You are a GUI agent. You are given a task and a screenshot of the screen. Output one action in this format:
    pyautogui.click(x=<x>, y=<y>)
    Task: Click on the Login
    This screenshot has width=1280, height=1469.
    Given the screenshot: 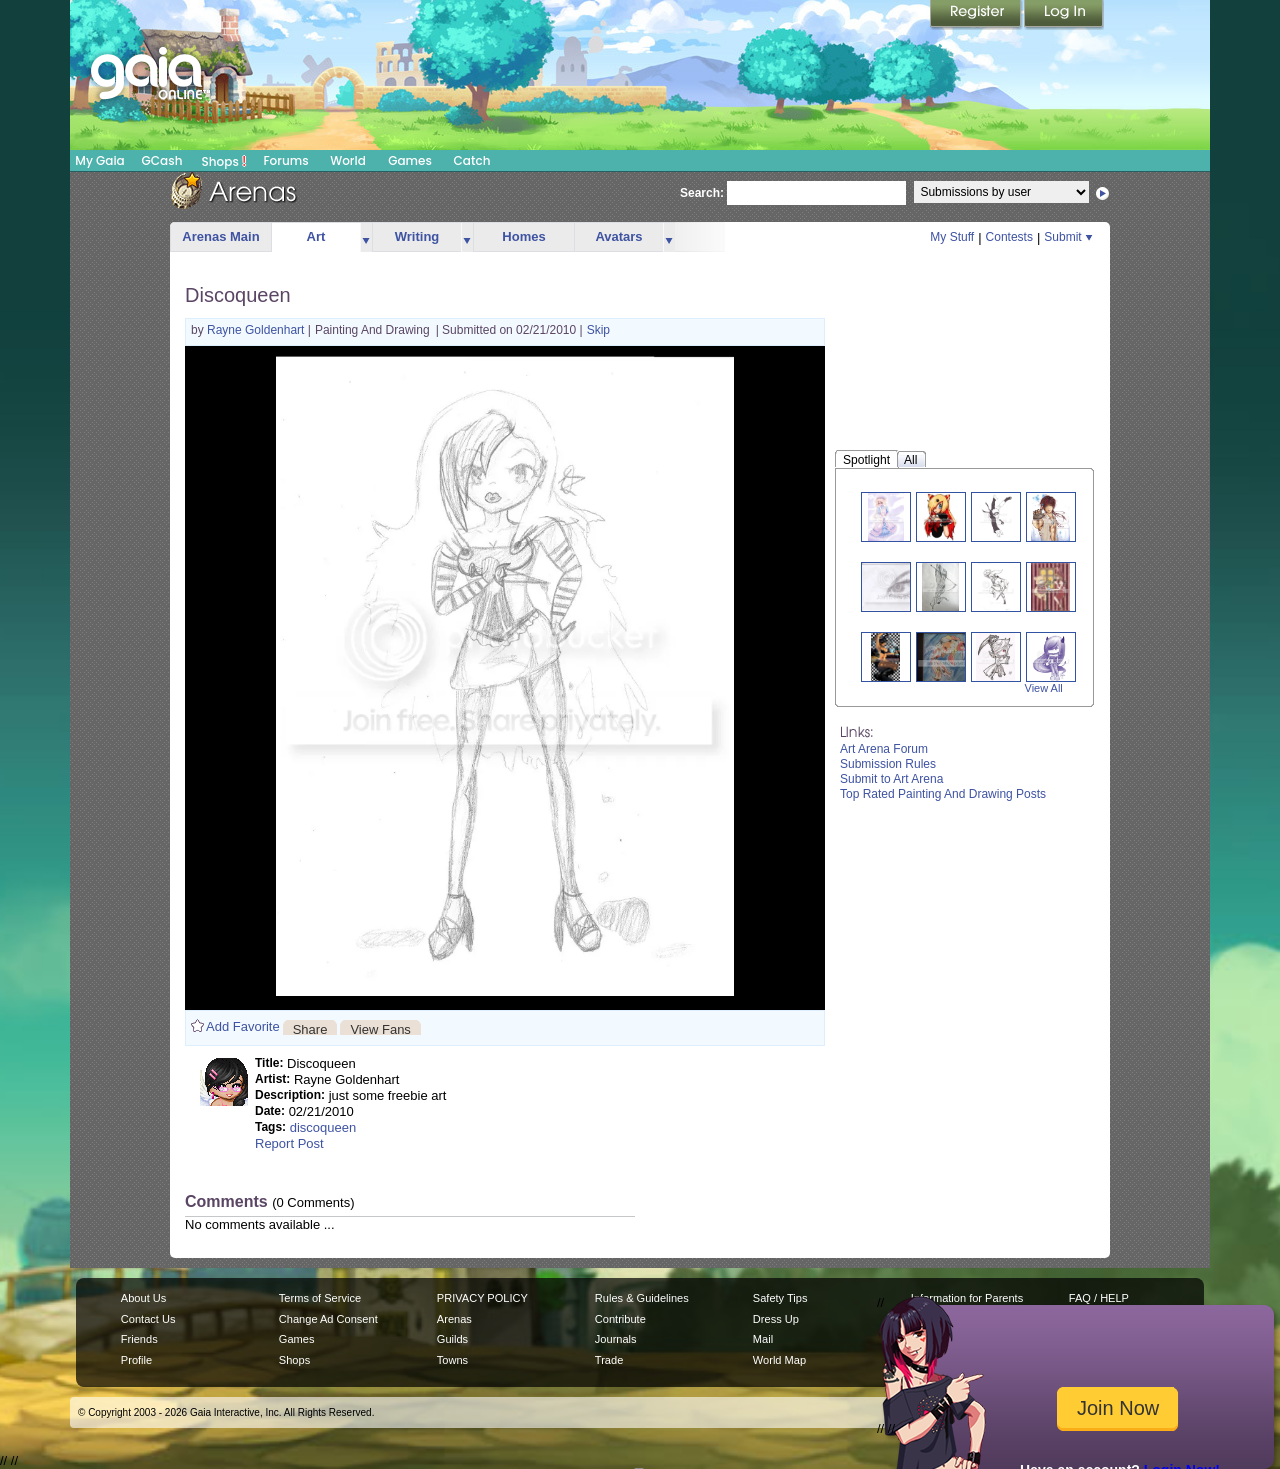 What is the action you would take?
    pyautogui.click(x=1064, y=15)
    